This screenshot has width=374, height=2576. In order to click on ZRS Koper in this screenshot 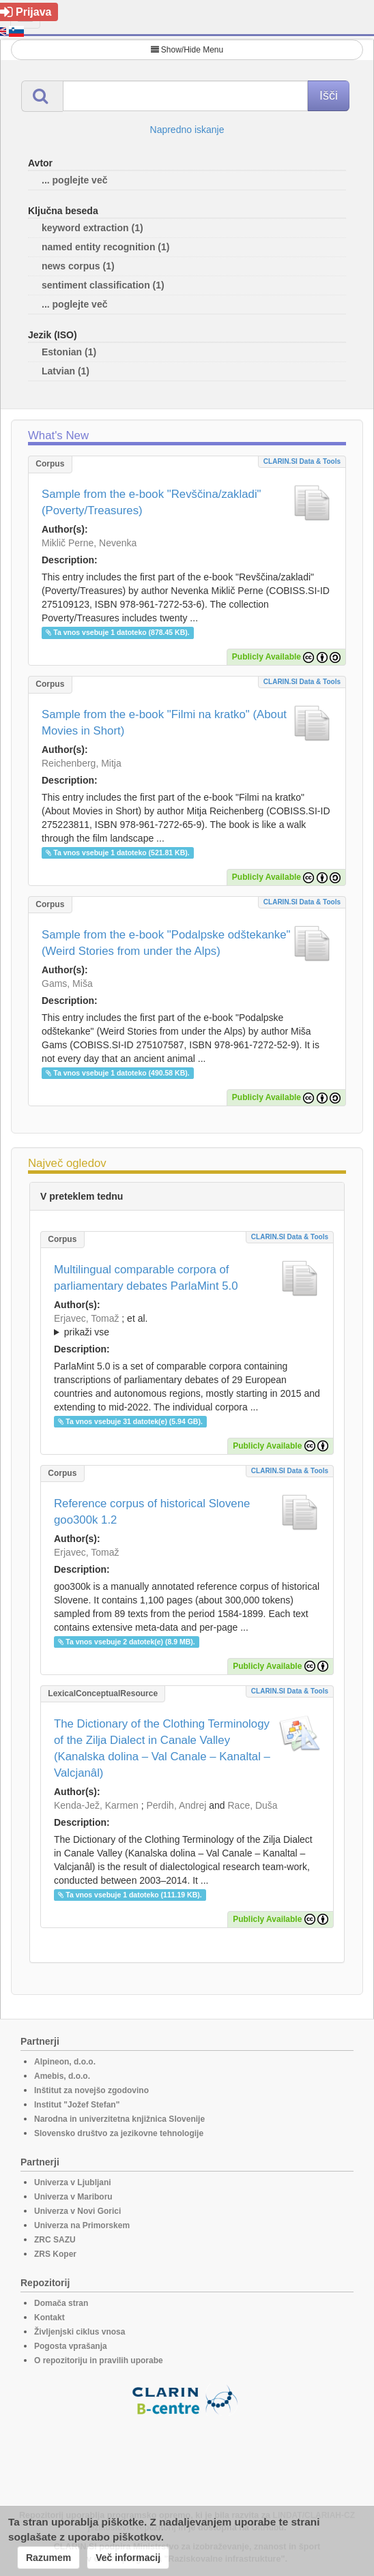, I will do `click(55, 2254)`.